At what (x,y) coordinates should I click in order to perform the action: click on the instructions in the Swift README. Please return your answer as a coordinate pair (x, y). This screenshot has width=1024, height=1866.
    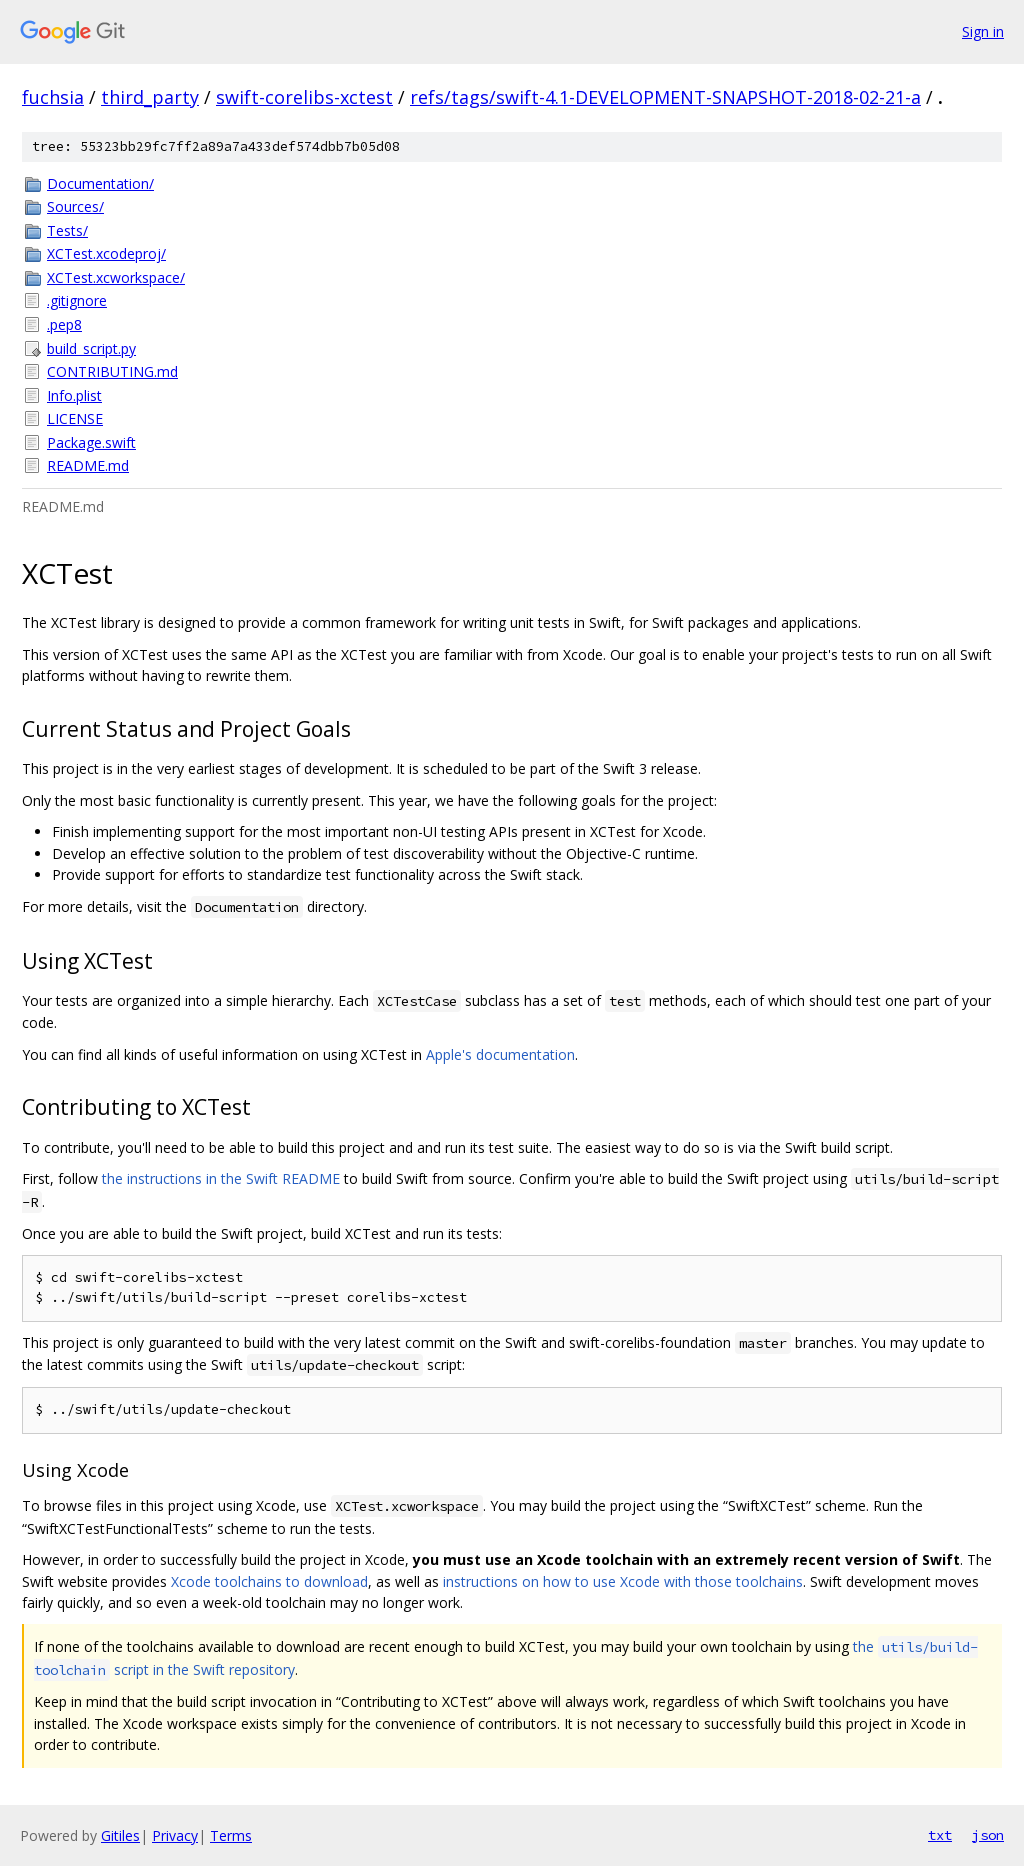
    Looking at the image, I should click on (221, 1178).